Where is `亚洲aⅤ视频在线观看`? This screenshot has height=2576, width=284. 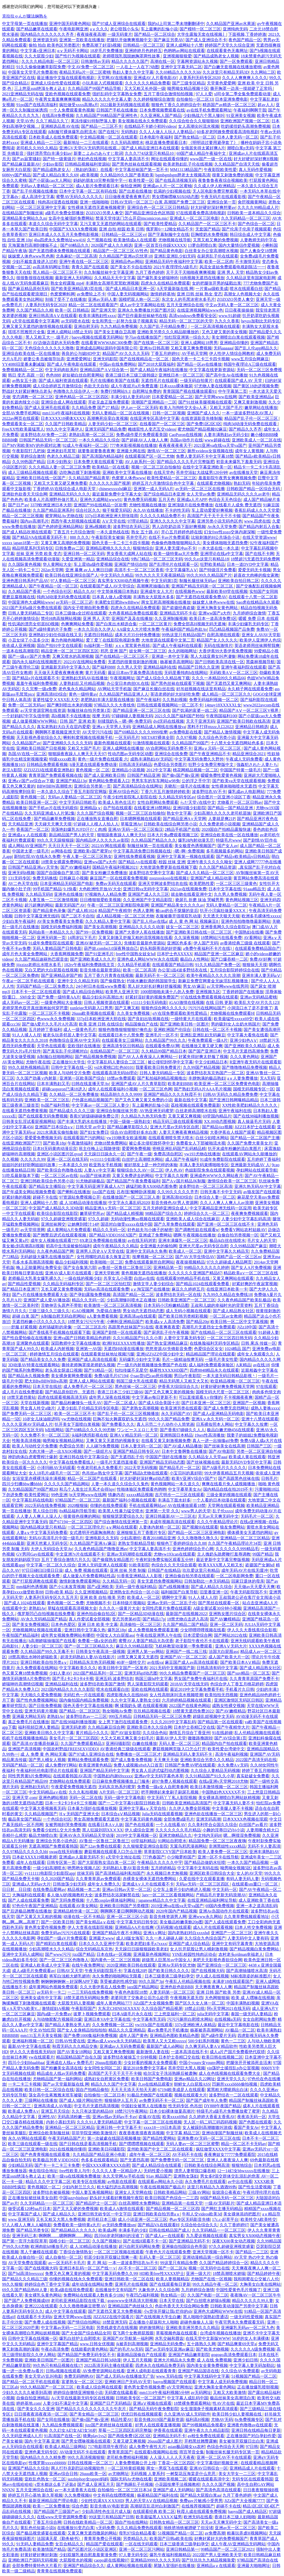
亚洲aⅤ视频在线观看 is located at coordinates (152, 2403).